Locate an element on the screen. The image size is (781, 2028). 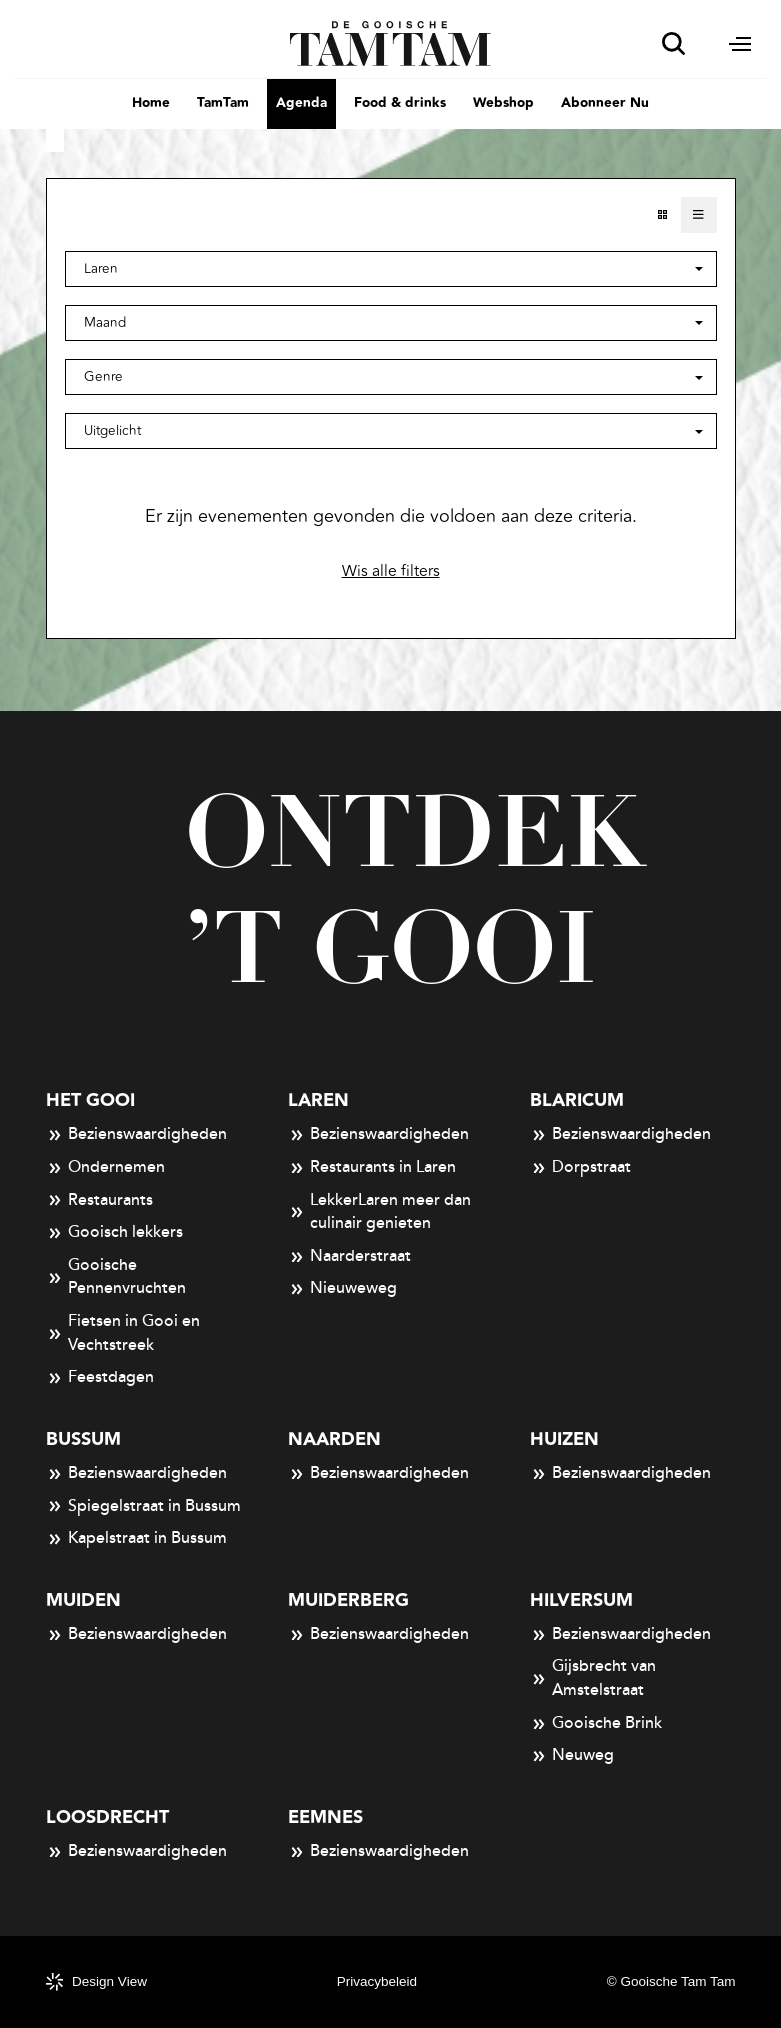
Webshop is located at coordinates (503, 103).